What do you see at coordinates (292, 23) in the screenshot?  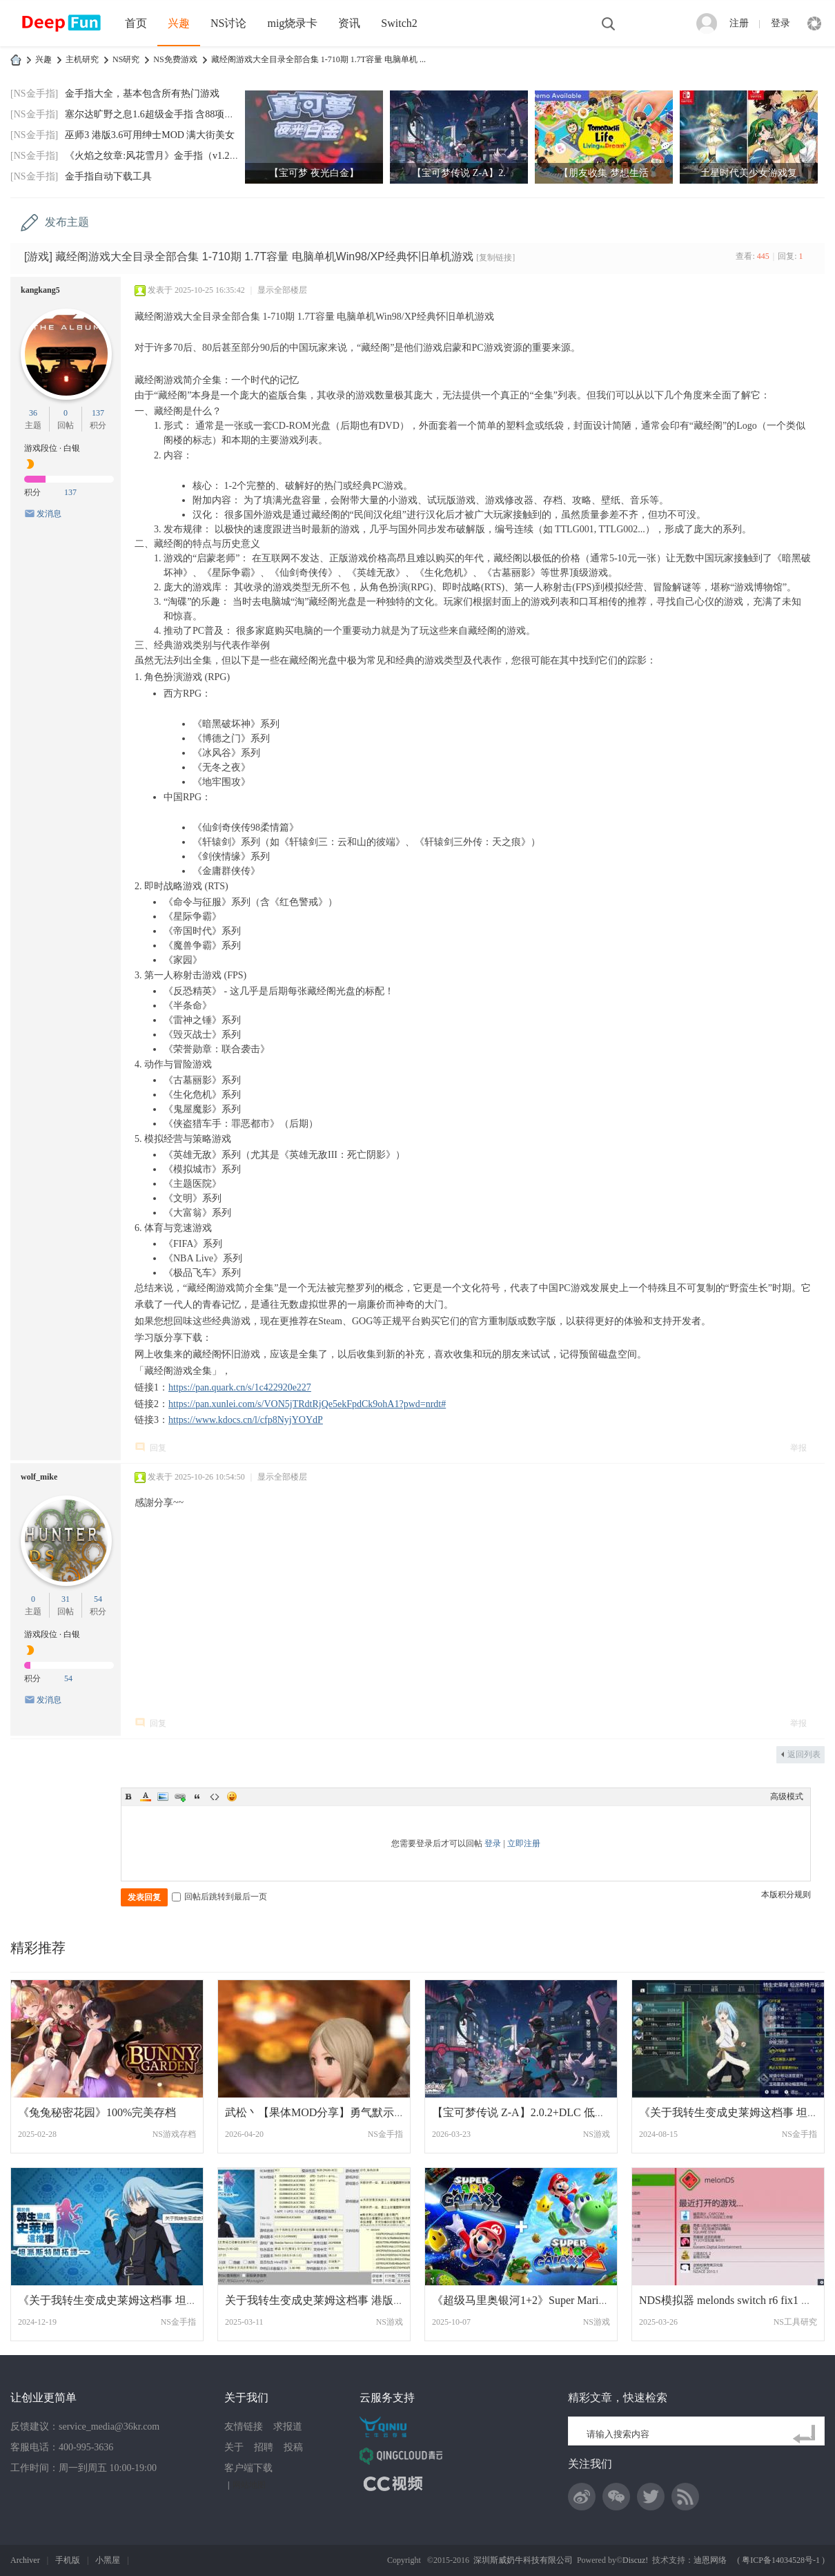 I see `mig烧录卡` at bounding box center [292, 23].